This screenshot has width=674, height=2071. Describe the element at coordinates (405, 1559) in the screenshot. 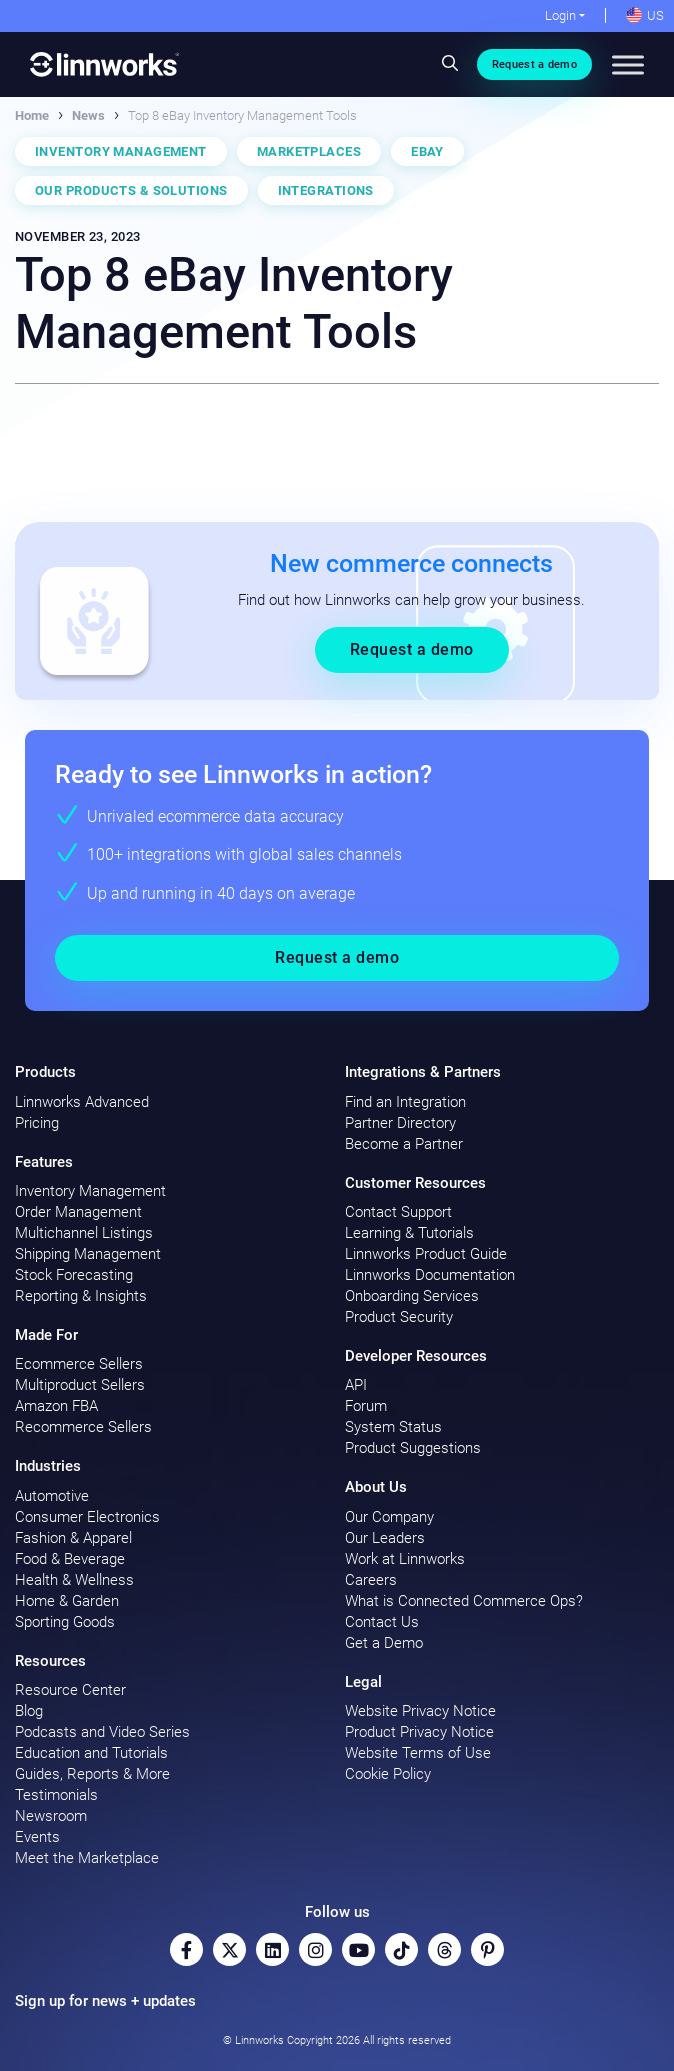

I see `Work at Linnworks` at that location.